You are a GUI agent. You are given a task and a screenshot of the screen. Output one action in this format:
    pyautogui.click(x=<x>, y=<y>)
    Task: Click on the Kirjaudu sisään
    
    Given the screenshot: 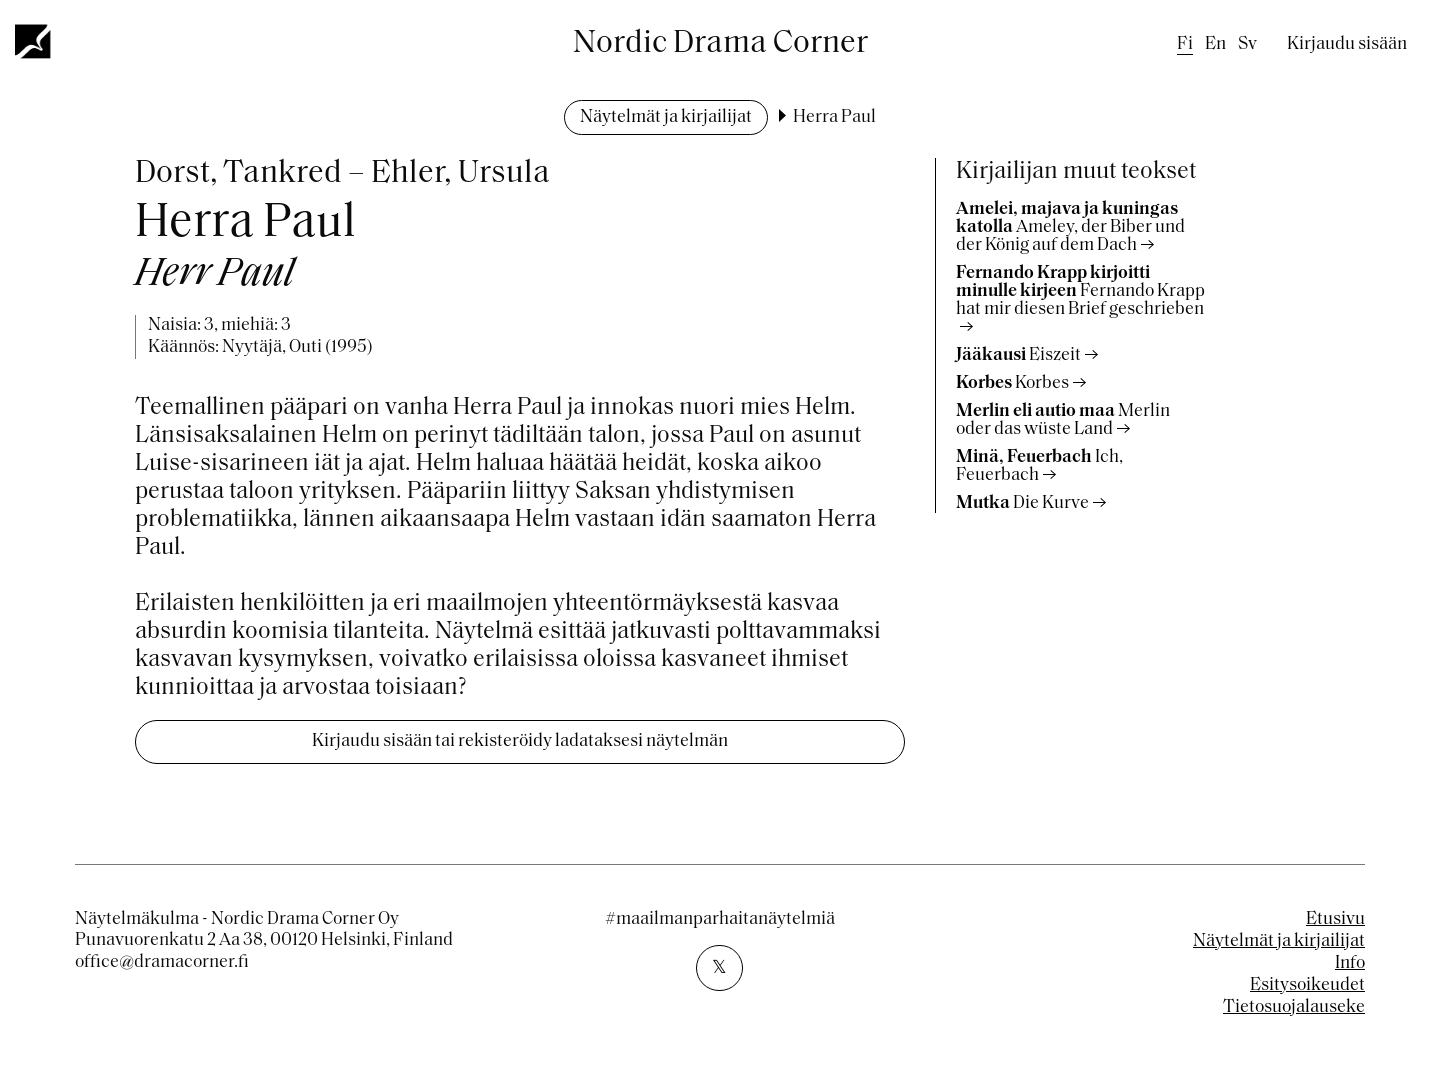 What is the action you would take?
    pyautogui.click(x=1347, y=44)
    